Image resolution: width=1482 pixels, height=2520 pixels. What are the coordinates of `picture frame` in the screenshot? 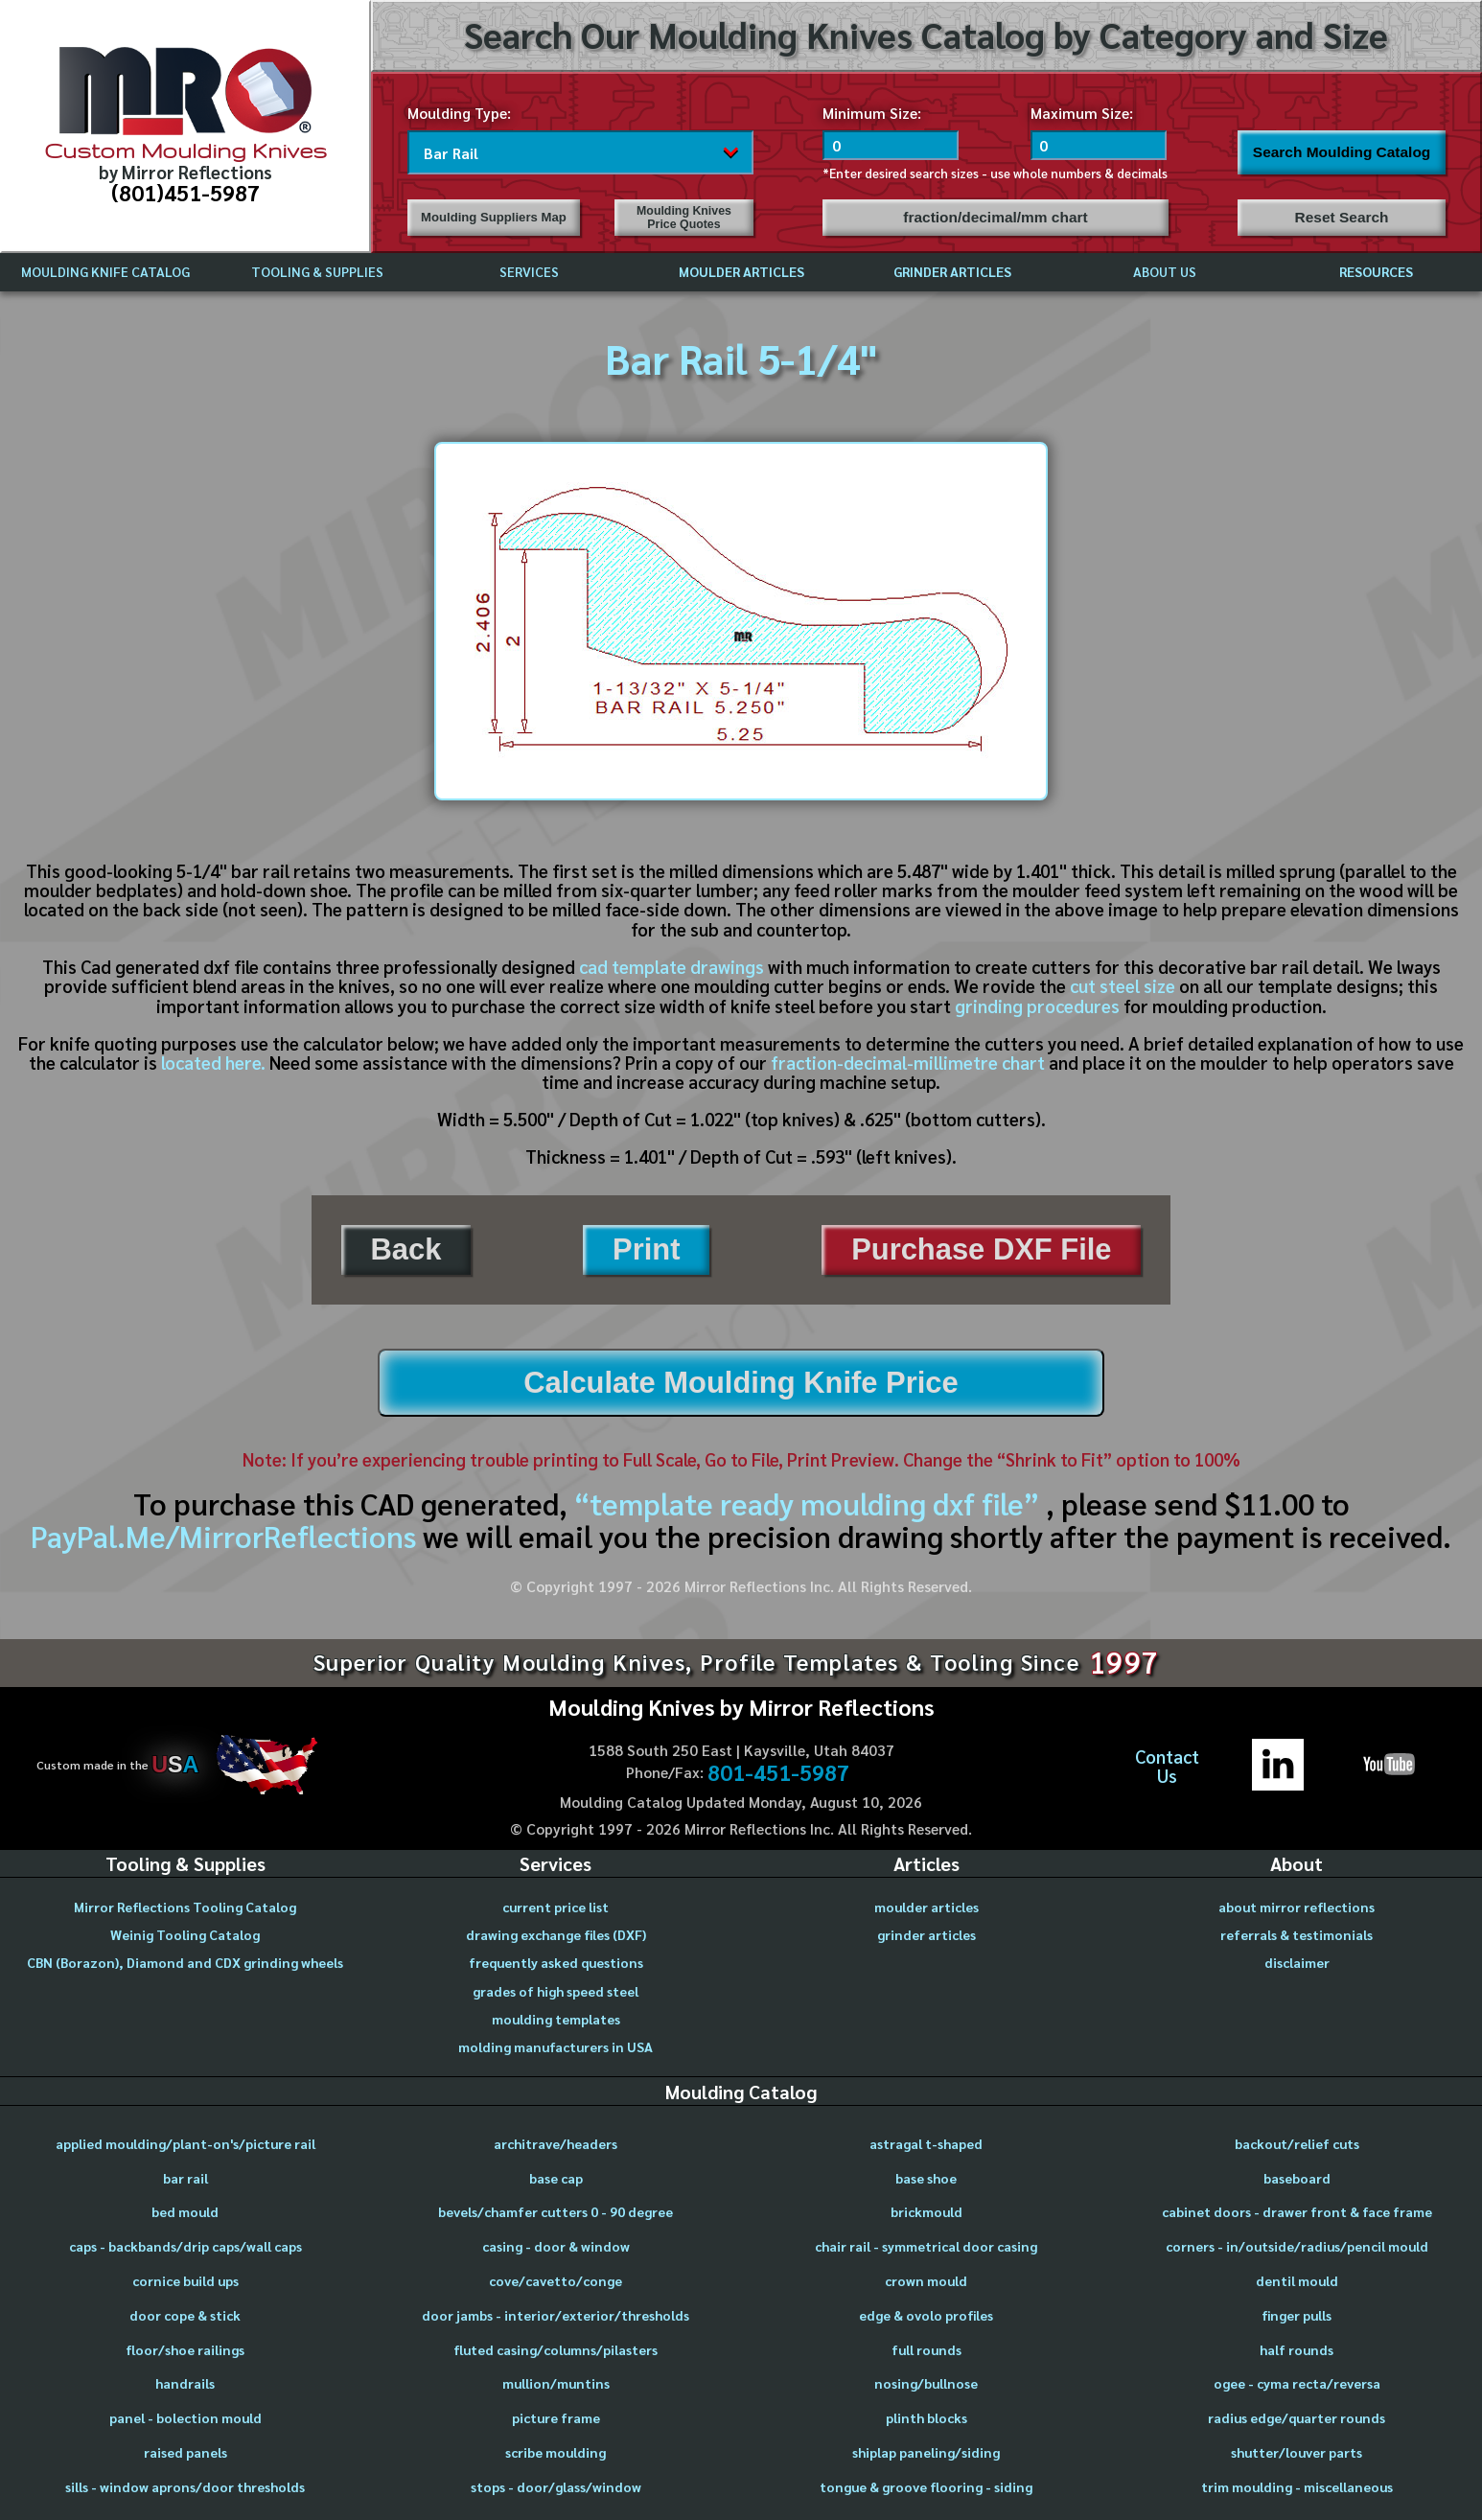 It's located at (556, 2417).